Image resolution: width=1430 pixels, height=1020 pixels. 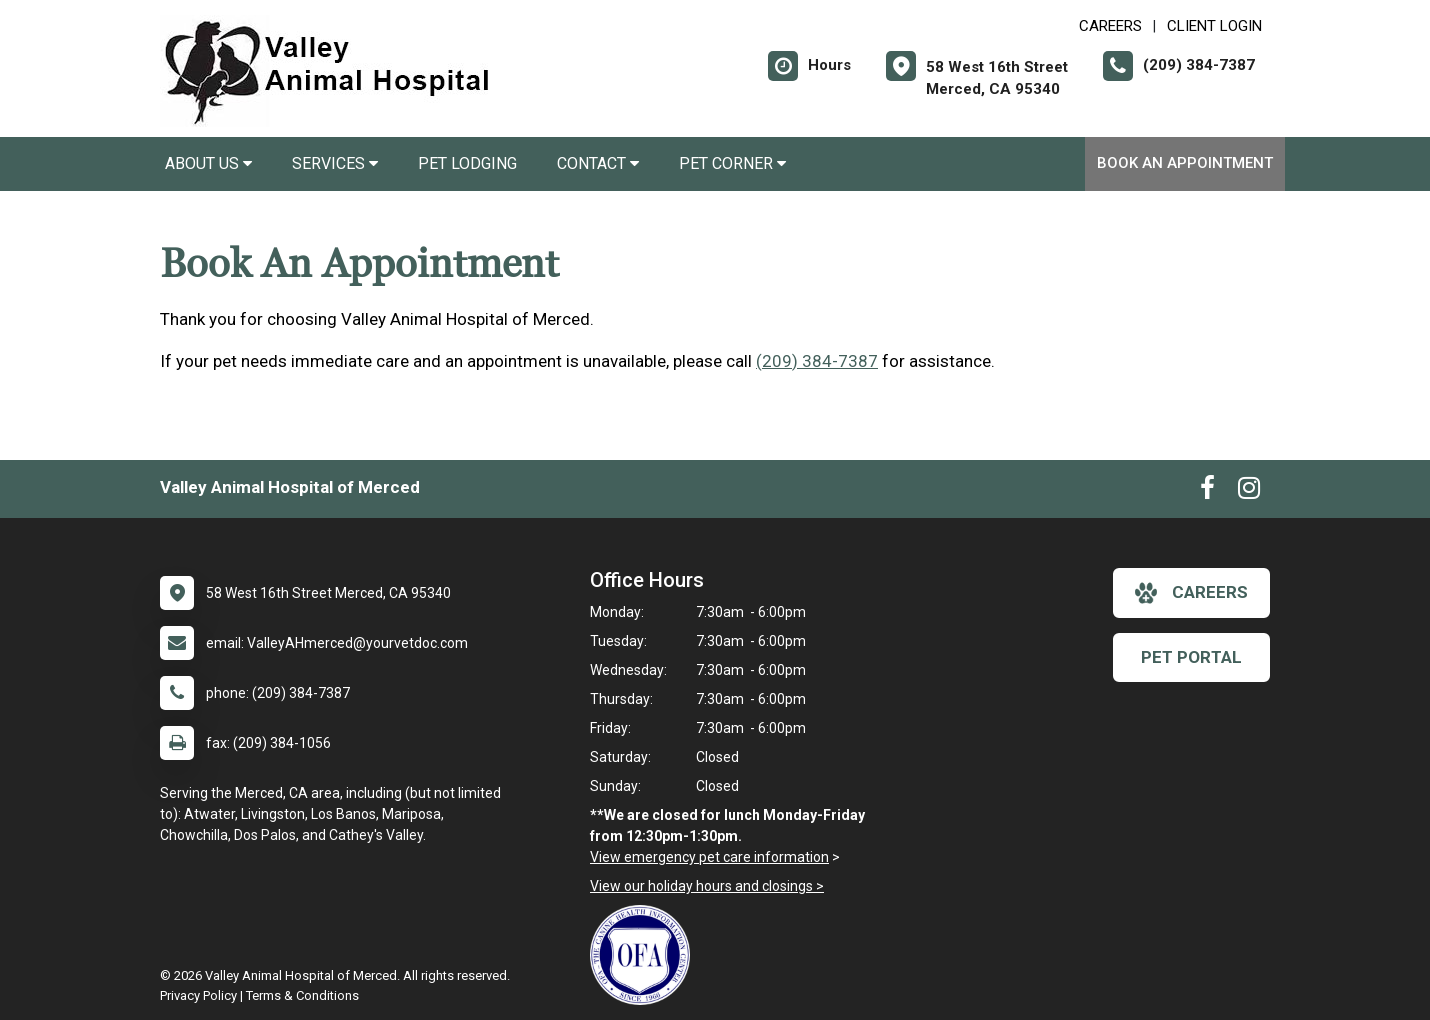 What do you see at coordinates (707, 886) in the screenshot?
I see `View our holiday hours and closings >` at bounding box center [707, 886].